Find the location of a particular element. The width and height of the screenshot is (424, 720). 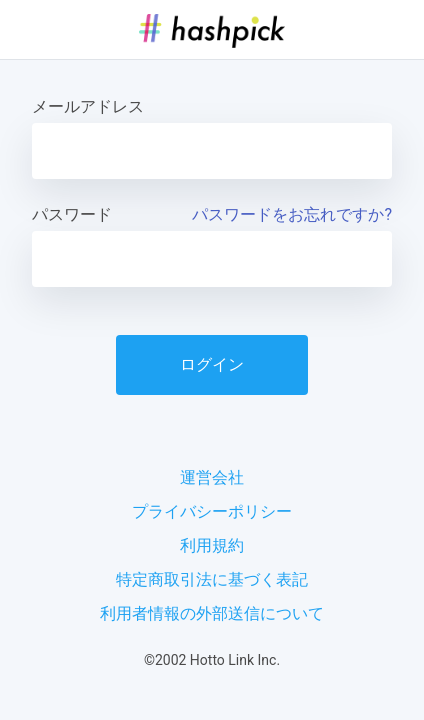

特定商取引法に基づく表記 is located at coordinates (212, 579).